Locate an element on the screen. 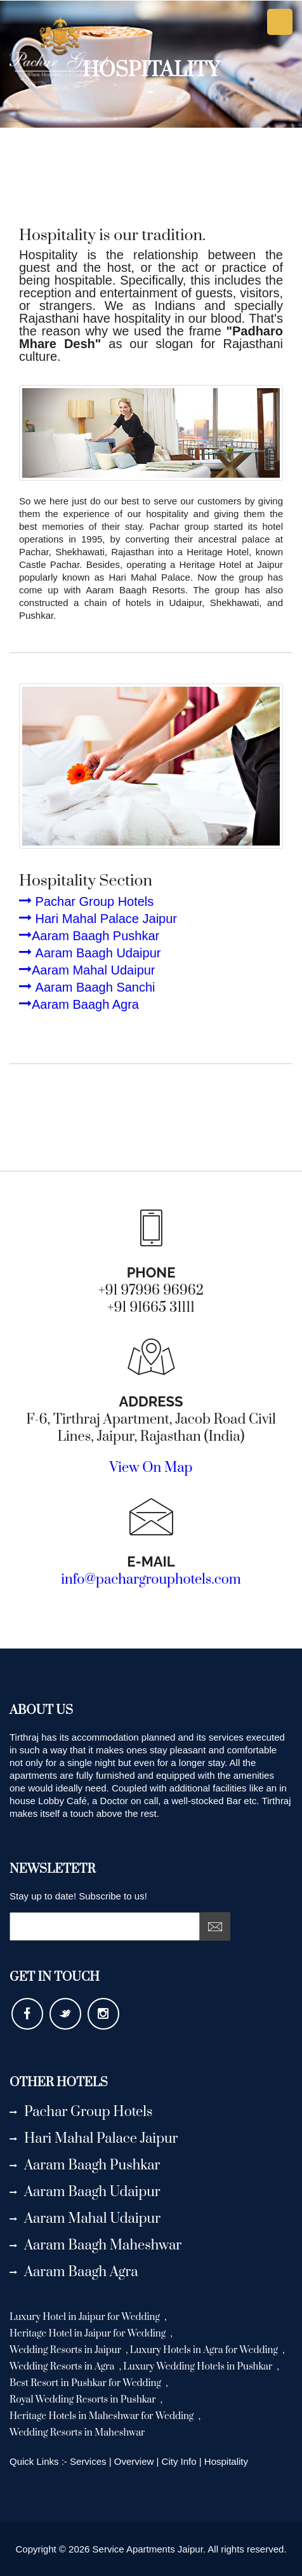 The height and width of the screenshot is (2576, 302). Aaram Baagh Agra is located at coordinates (79, 1004).